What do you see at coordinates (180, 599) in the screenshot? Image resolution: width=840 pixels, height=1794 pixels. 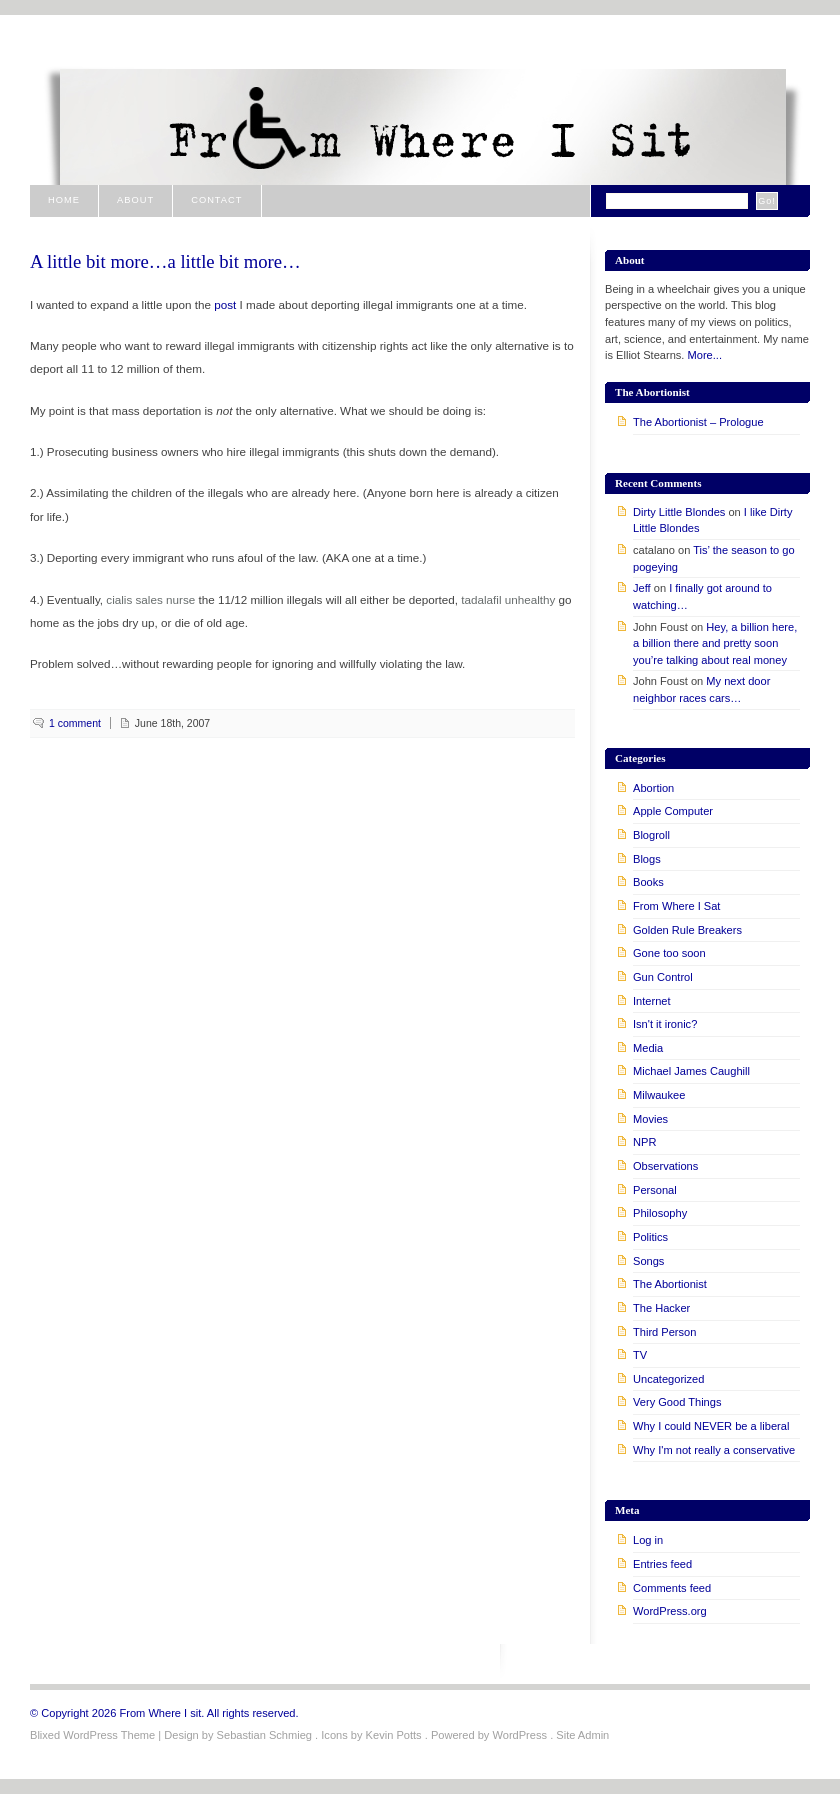 I see `nurse` at bounding box center [180, 599].